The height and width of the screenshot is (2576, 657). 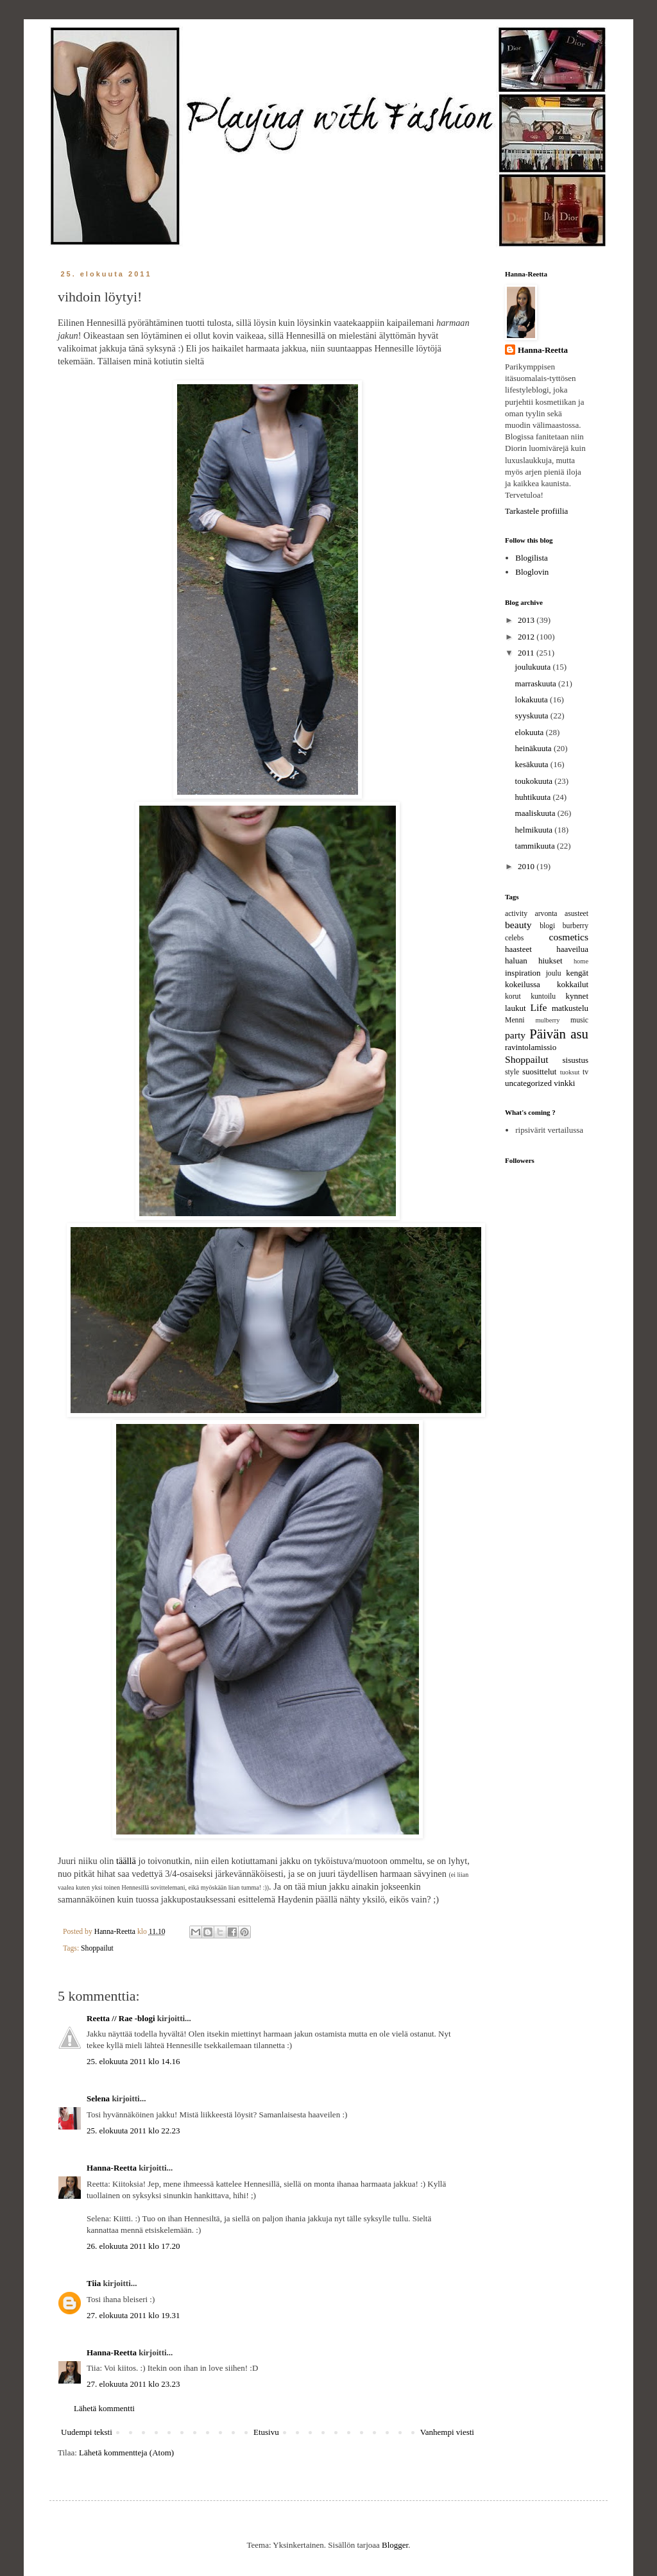 What do you see at coordinates (532, 764) in the screenshot?
I see `kesäkuuta` at bounding box center [532, 764].